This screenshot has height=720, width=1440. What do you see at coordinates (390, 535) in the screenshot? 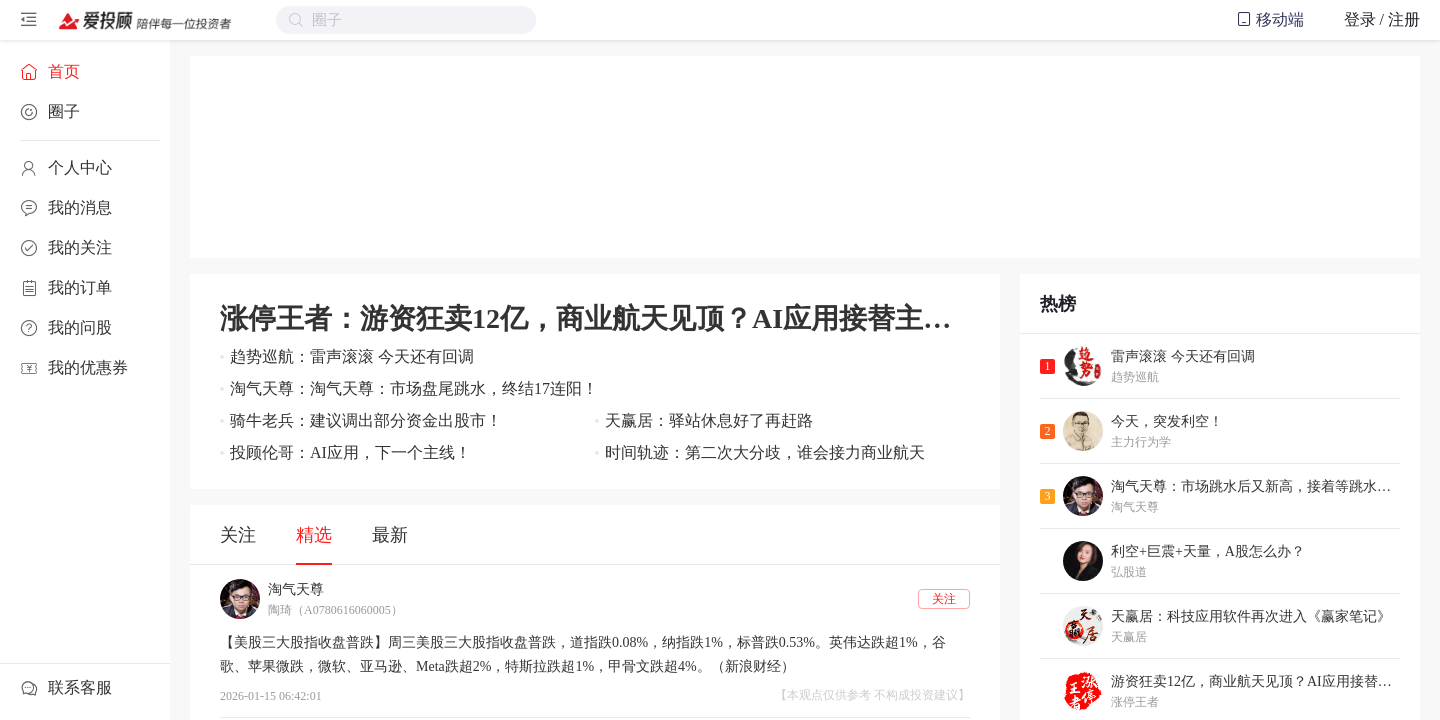
I see `最新 [tab]` at bounding box center [390, 535].